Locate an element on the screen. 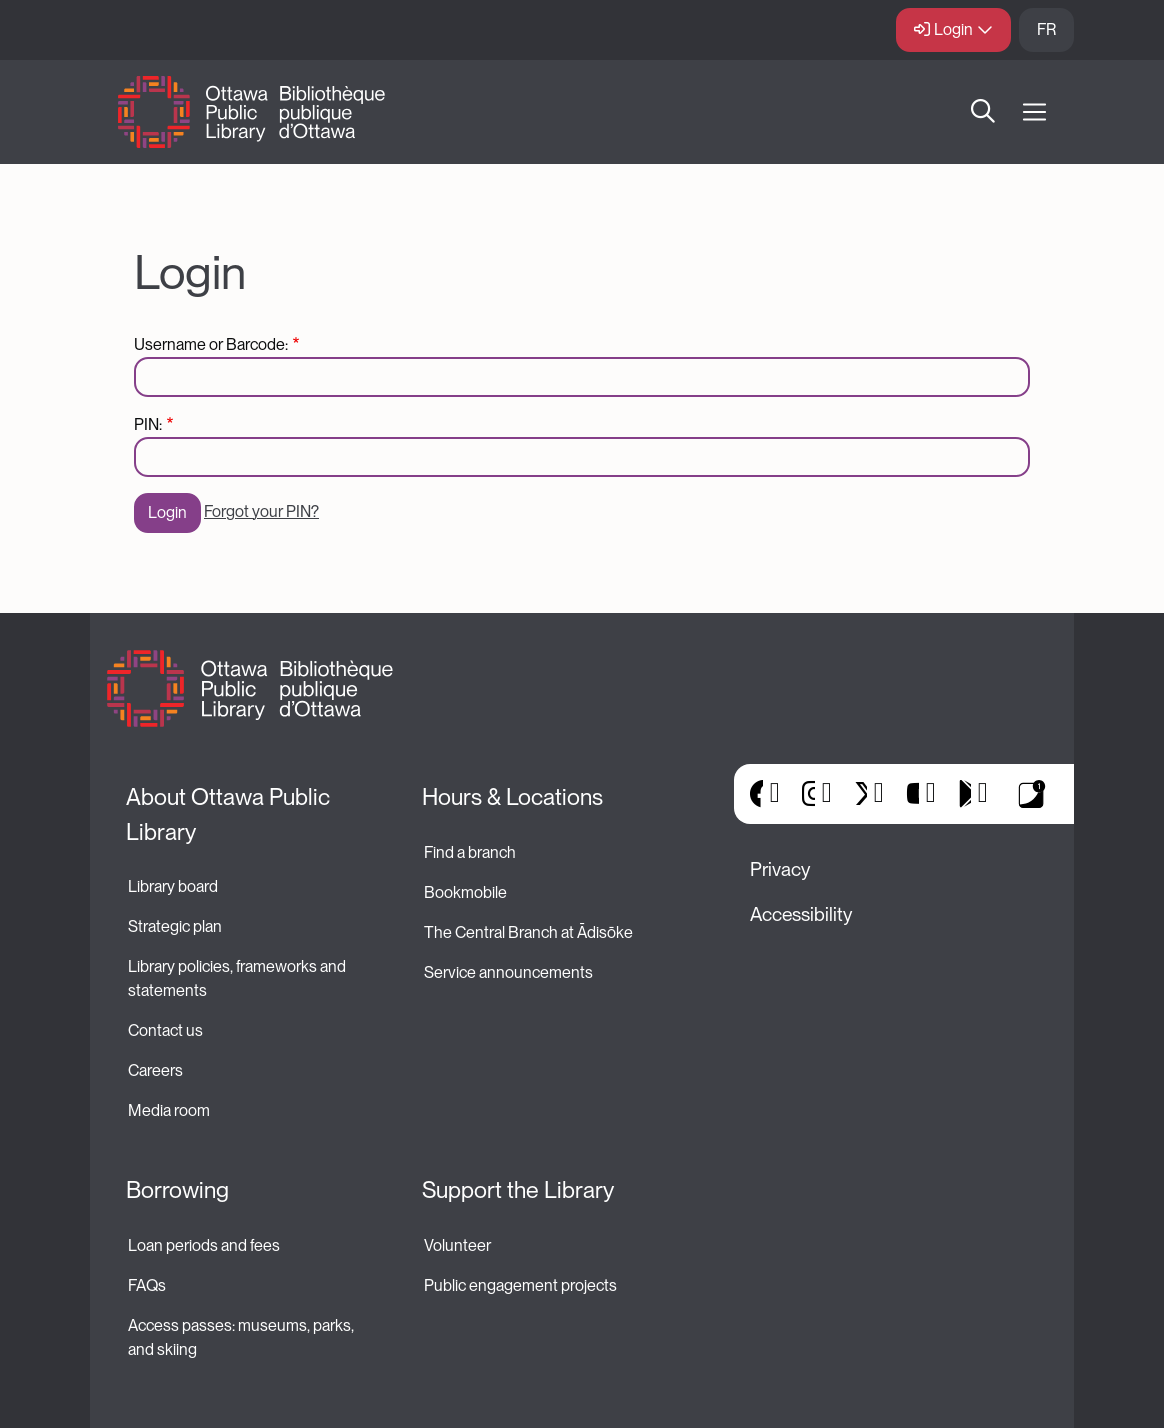  FR is located at coordinates (1046, 29).